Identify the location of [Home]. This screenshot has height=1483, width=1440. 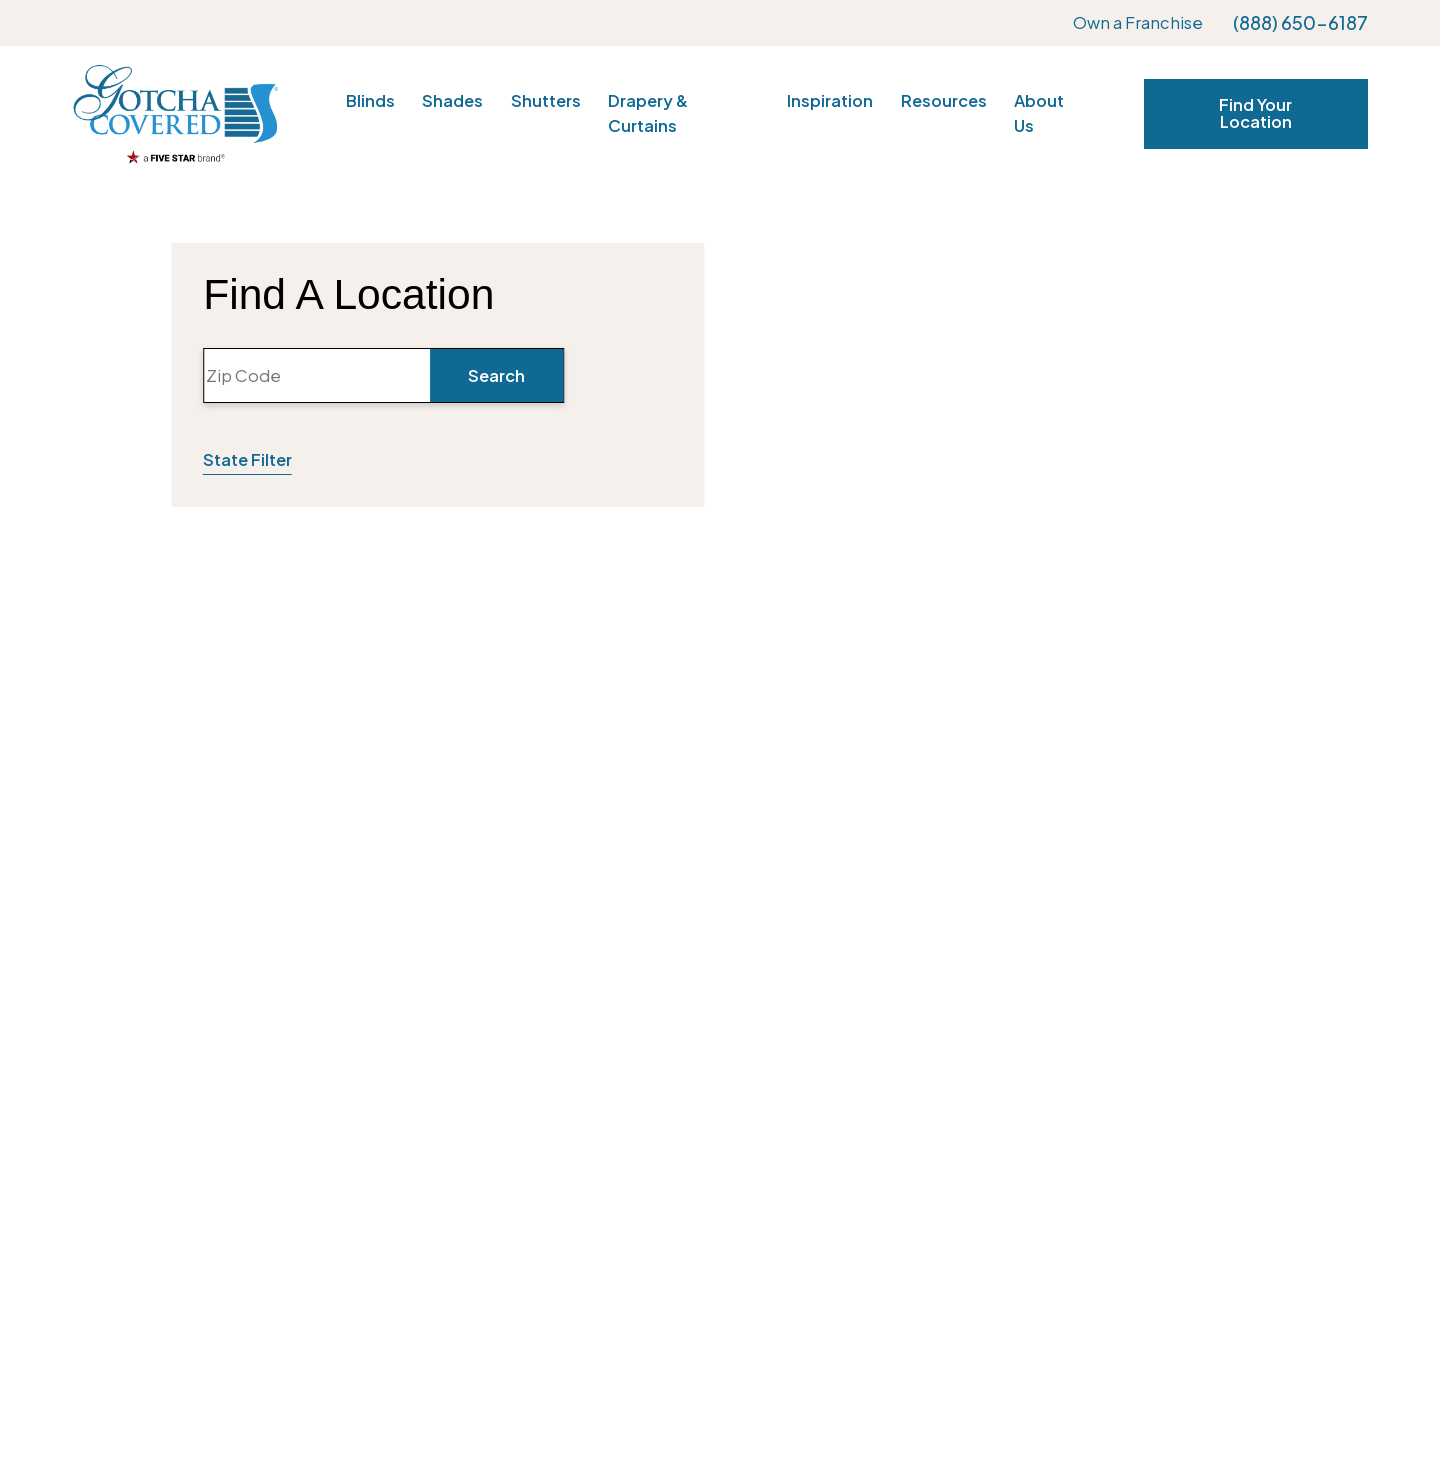
(175, 113).